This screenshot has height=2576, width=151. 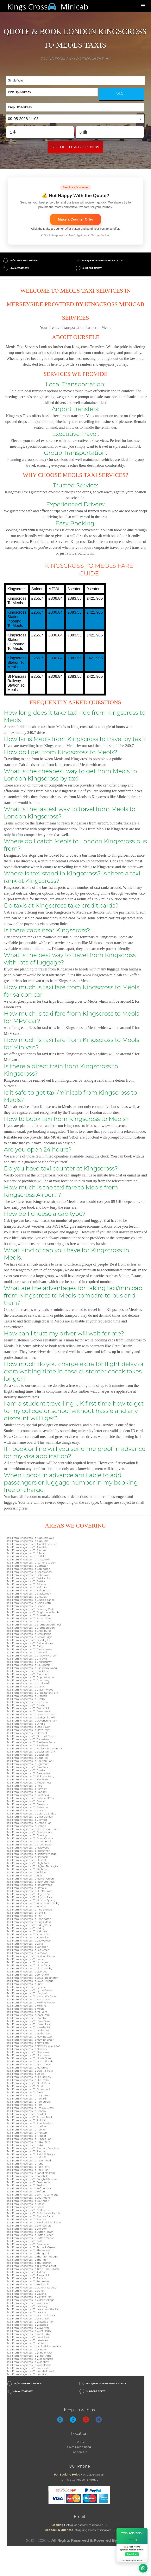 What do you see at coordinates (28, 1680) in the screenshot?
I see `Taxi From kingscross To Court Hey` at bounding box center [28, 1680].